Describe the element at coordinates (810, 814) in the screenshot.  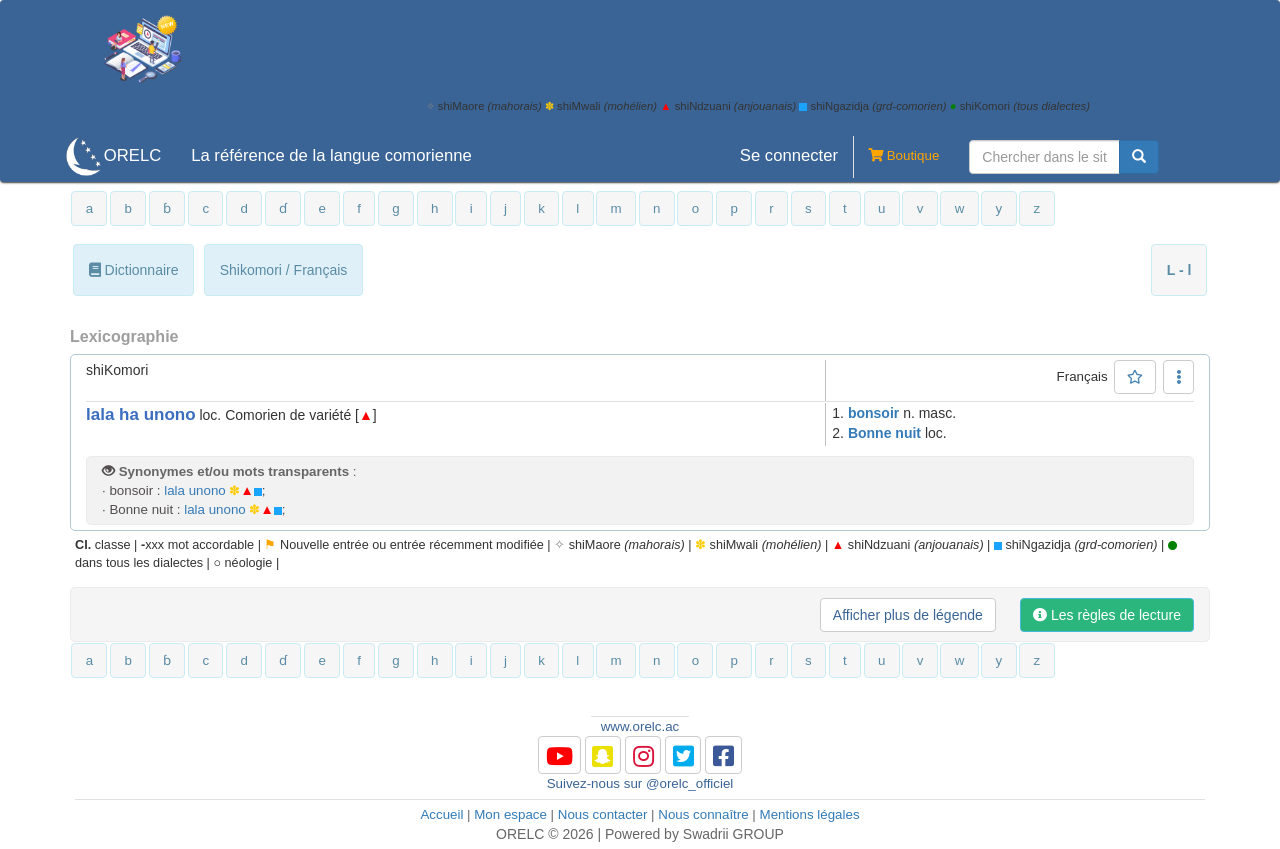
I see `Mentions légales` at that location.